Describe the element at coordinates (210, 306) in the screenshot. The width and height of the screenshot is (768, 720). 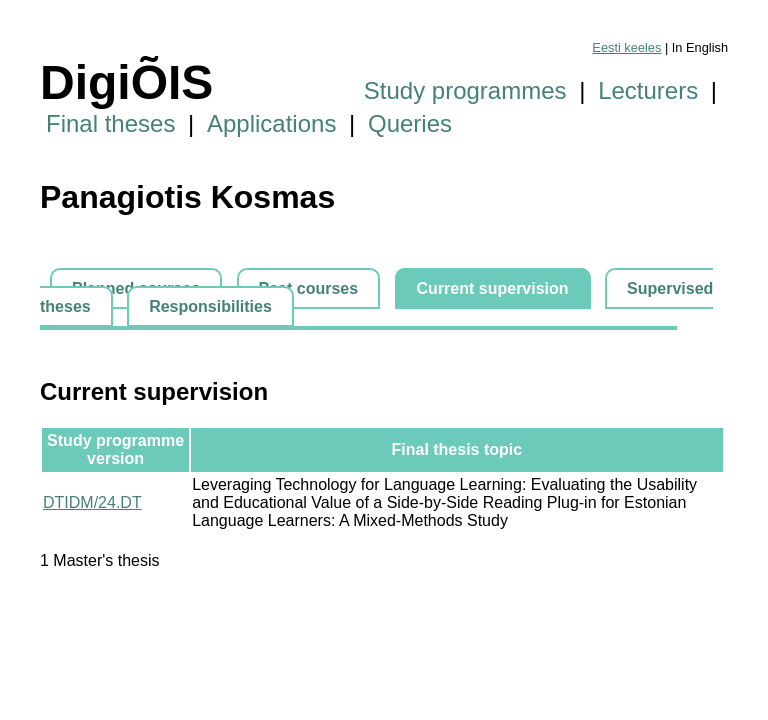
I see `Responsibilities` at that location.